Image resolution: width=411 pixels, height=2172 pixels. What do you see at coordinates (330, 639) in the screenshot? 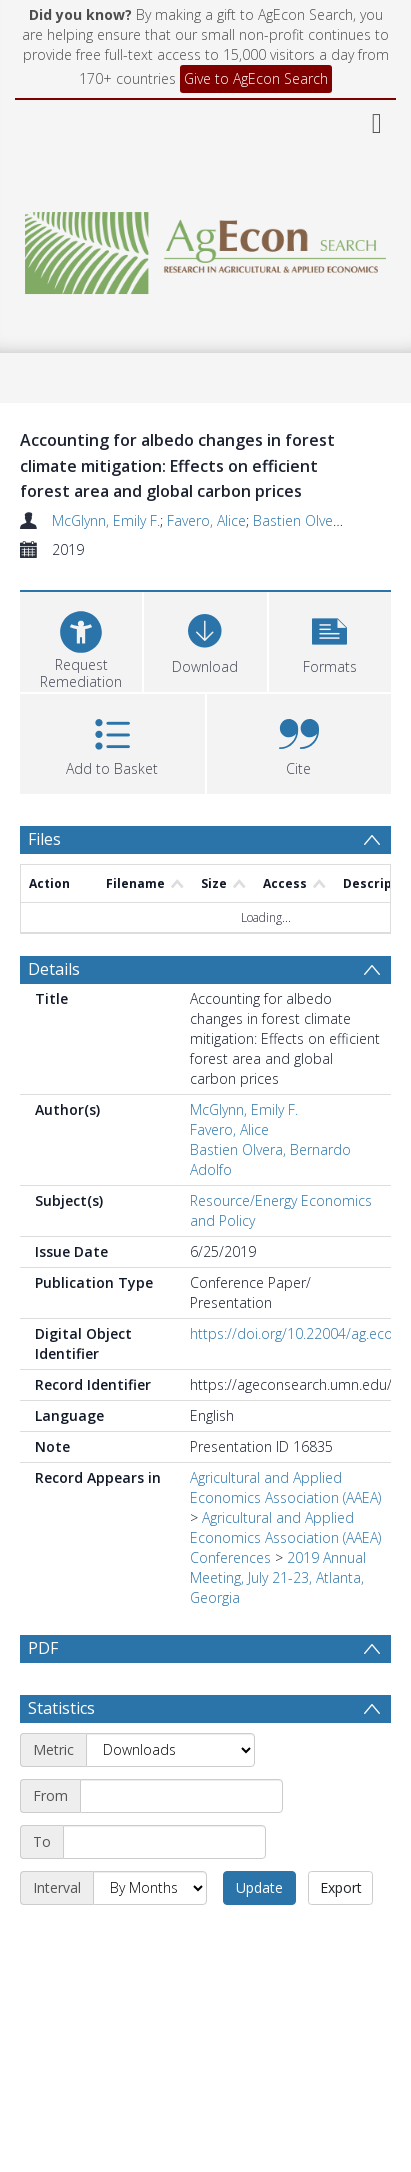
I see `[button]` at bounding box center [330, 639].